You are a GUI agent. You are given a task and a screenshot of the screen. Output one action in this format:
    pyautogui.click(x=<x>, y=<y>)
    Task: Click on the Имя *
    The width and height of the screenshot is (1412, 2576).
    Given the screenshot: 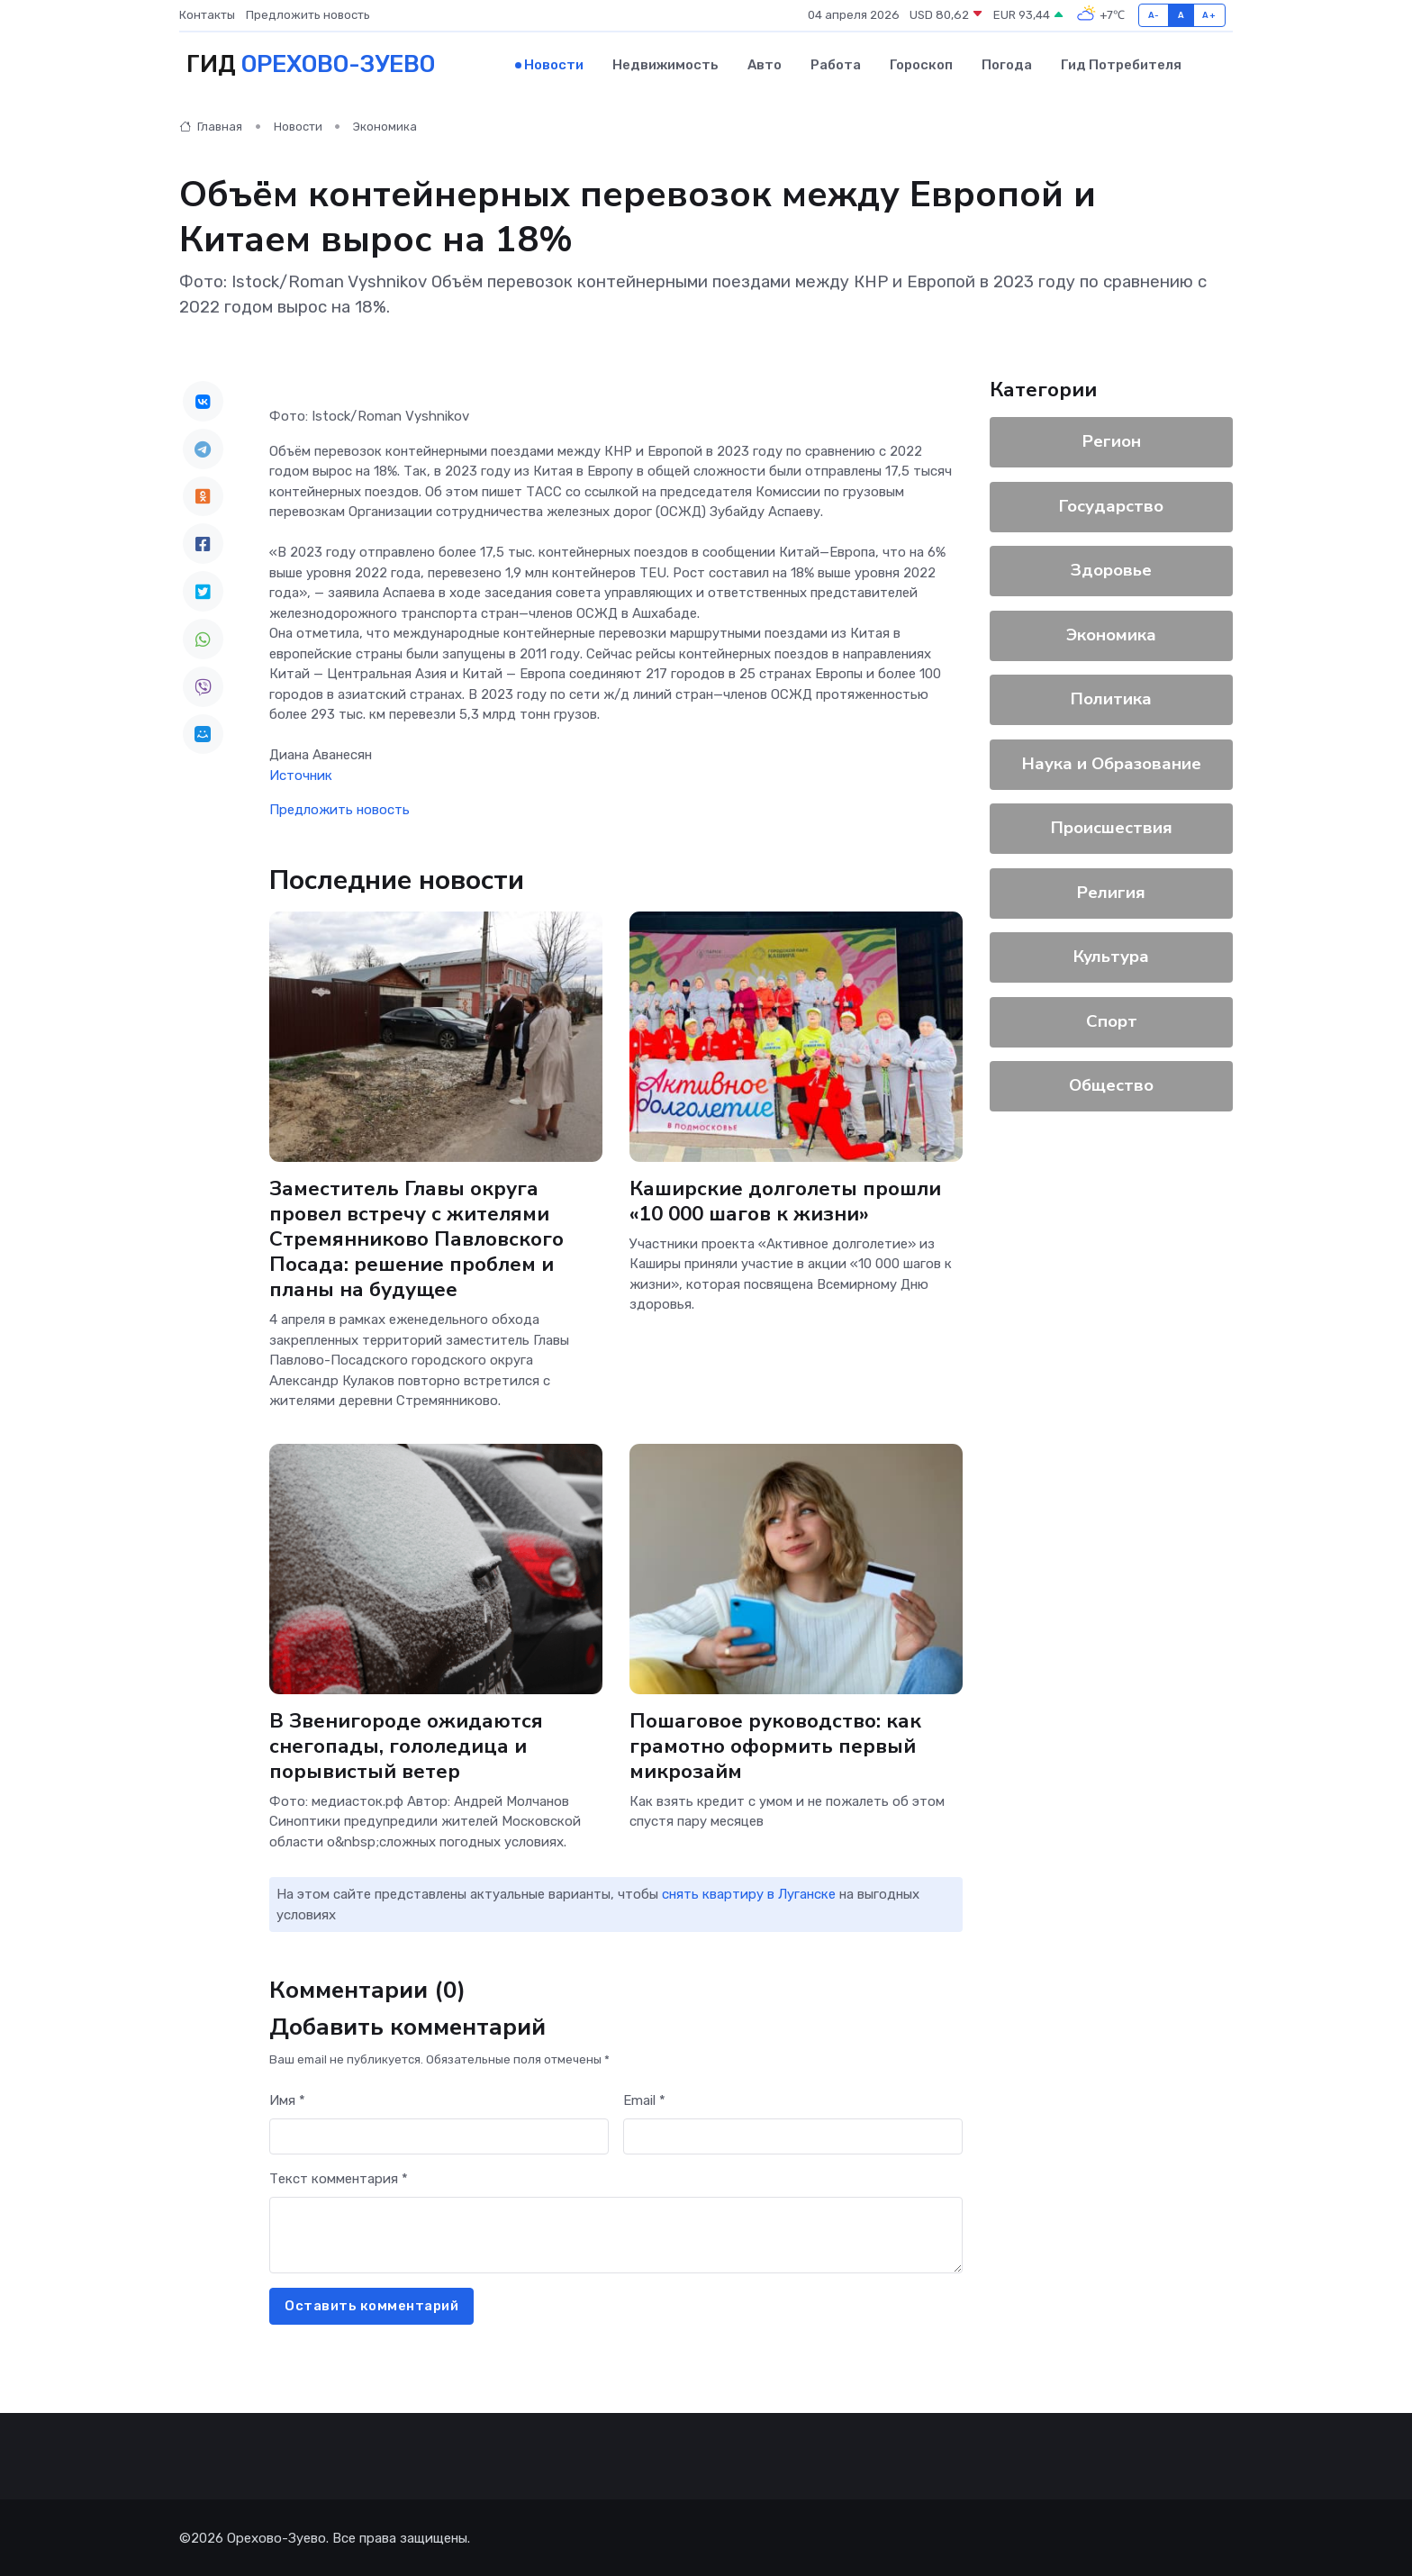 What is the action you would take?
    pyautogui.click(x=287, y=2099)
    